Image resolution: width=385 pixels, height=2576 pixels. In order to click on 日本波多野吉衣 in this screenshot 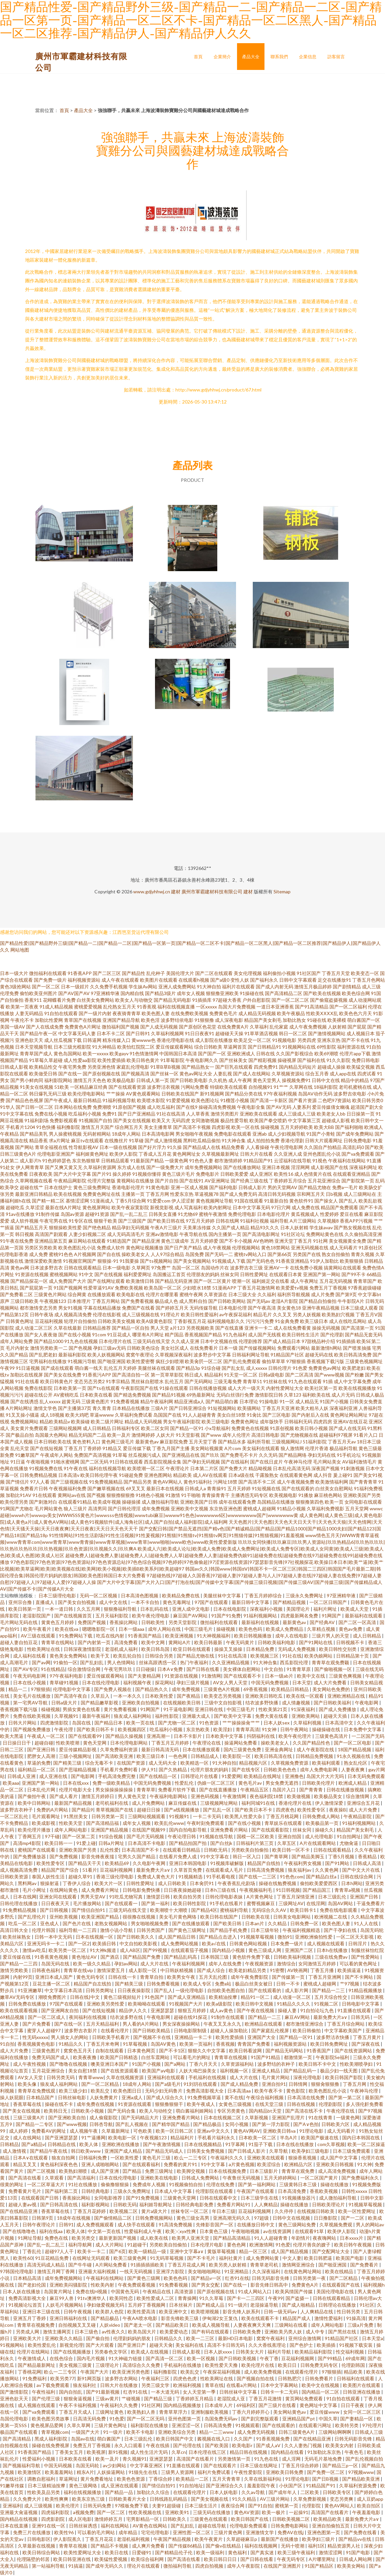, I will do `click(46, 1267)`.